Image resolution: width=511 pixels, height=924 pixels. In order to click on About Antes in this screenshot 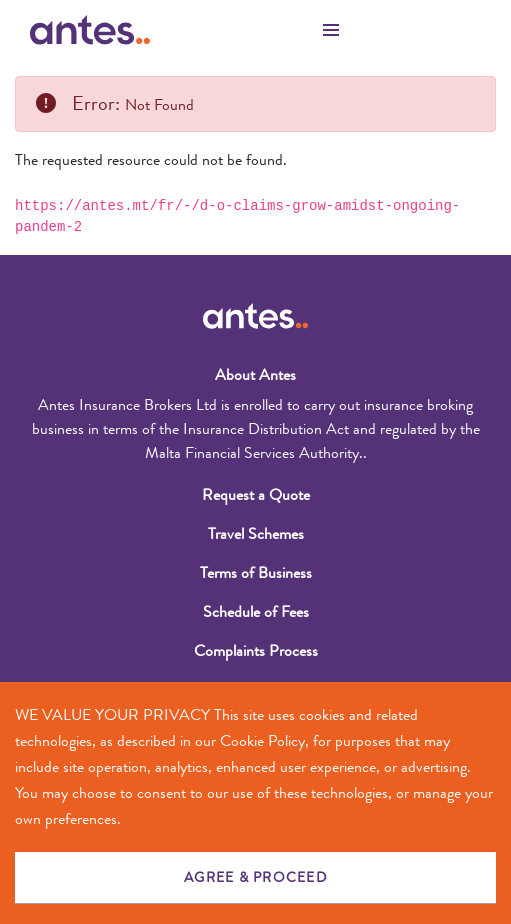, I will do `click(255, 374)`.